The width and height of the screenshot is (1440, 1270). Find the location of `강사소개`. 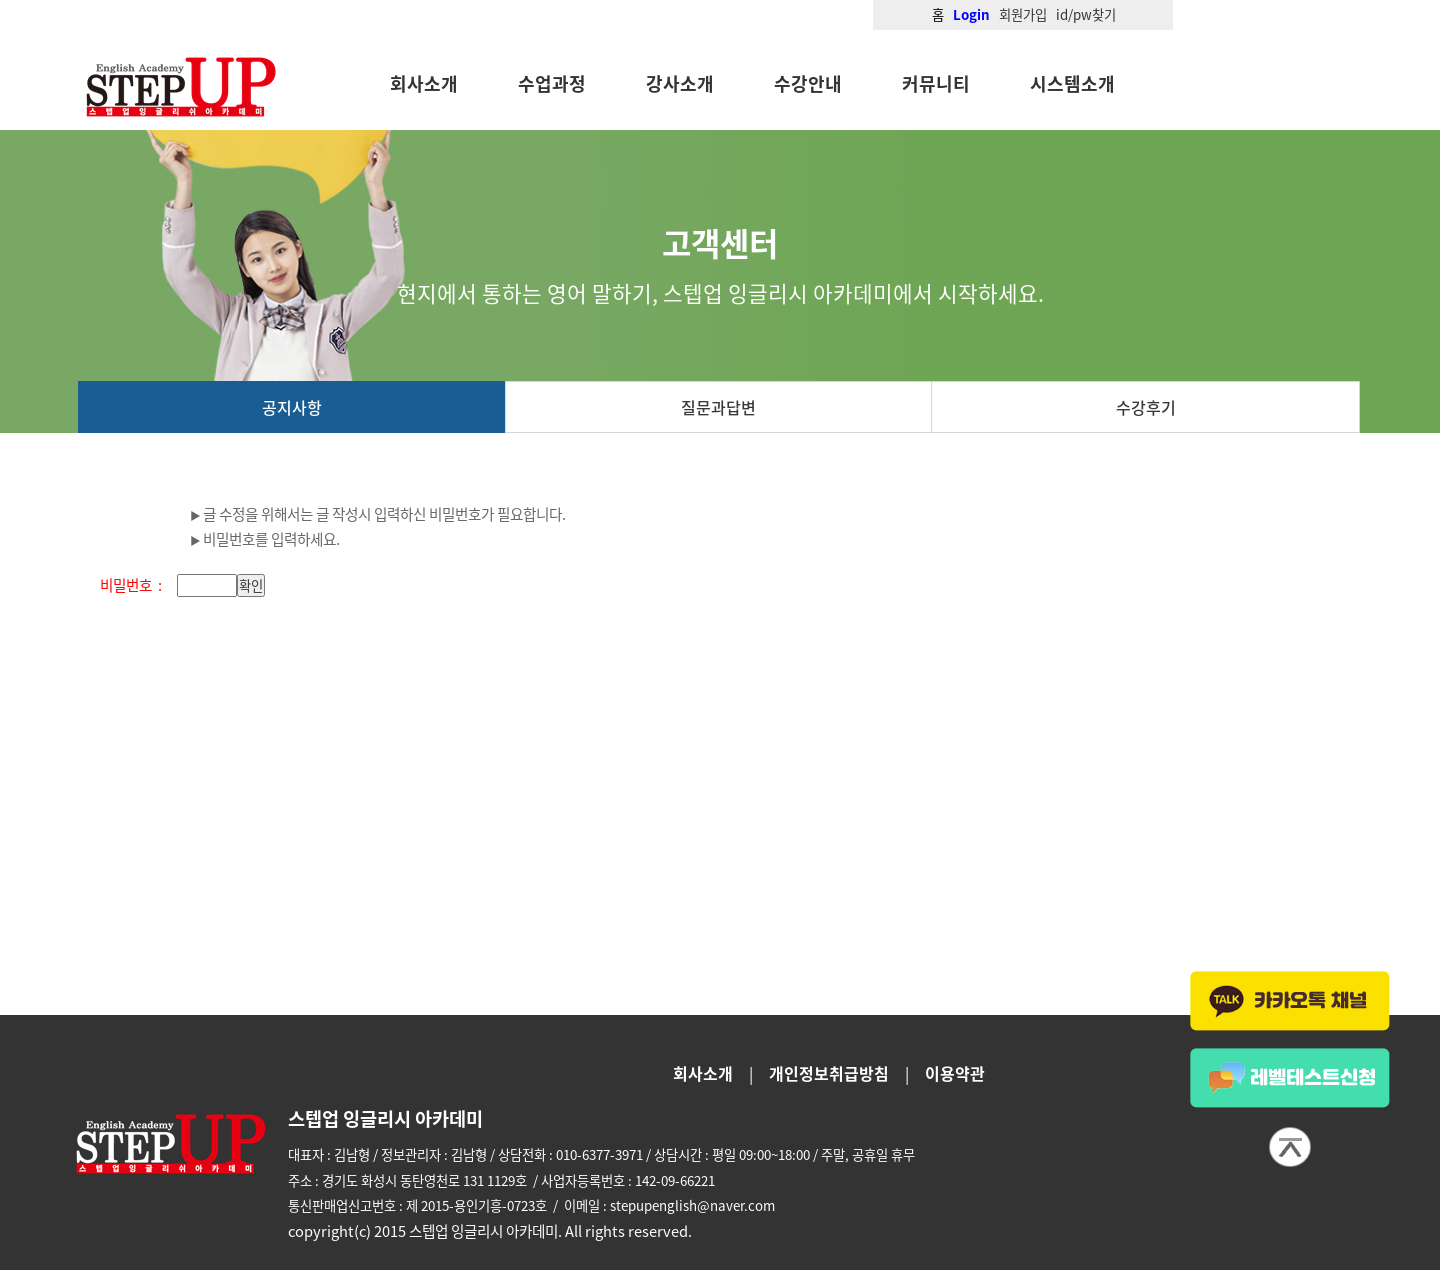

강사소개 is located at coordinates (680, 83).